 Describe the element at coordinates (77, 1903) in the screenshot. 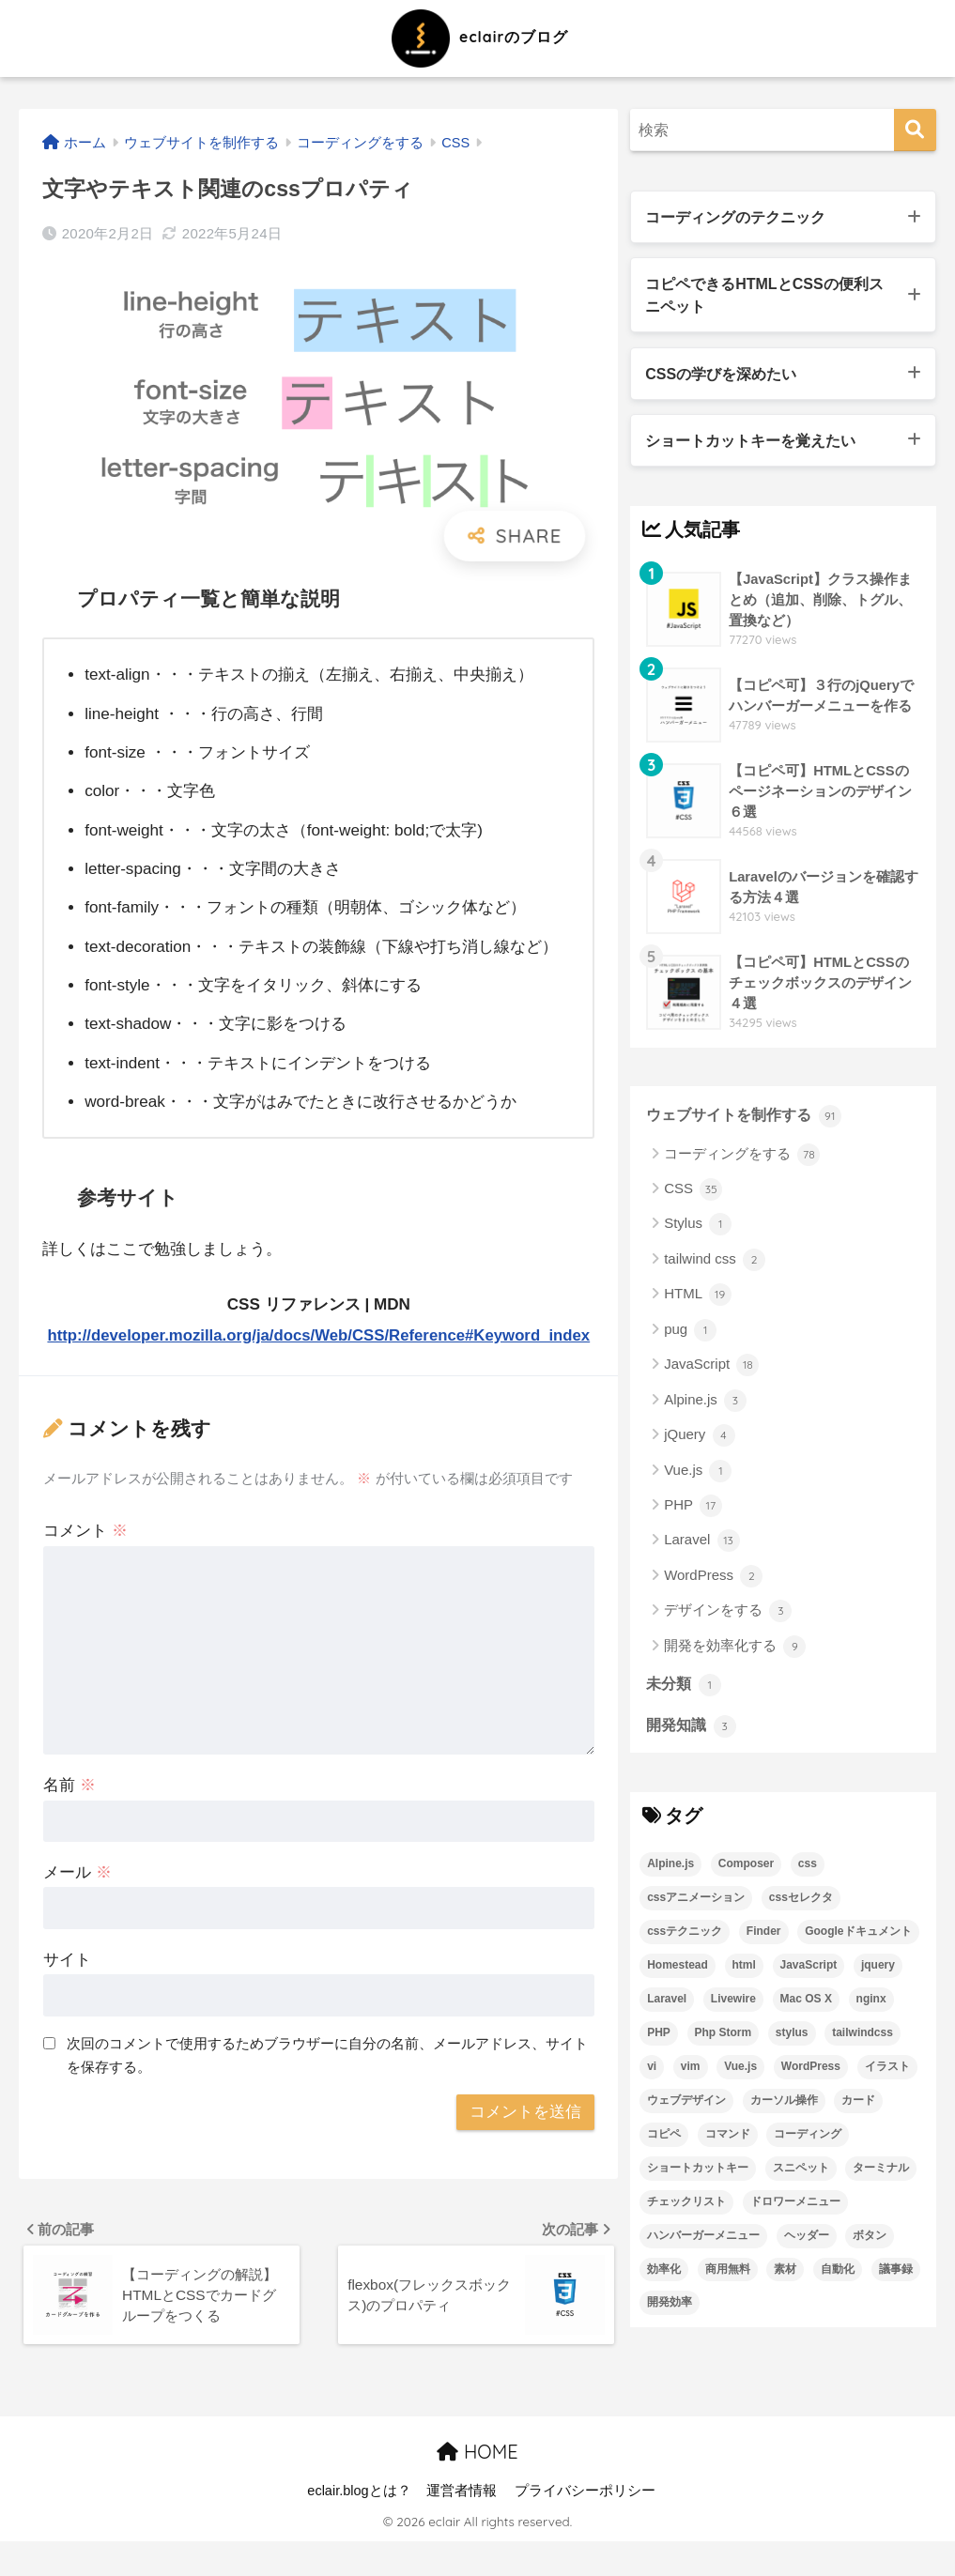

I see `メール` at that location.